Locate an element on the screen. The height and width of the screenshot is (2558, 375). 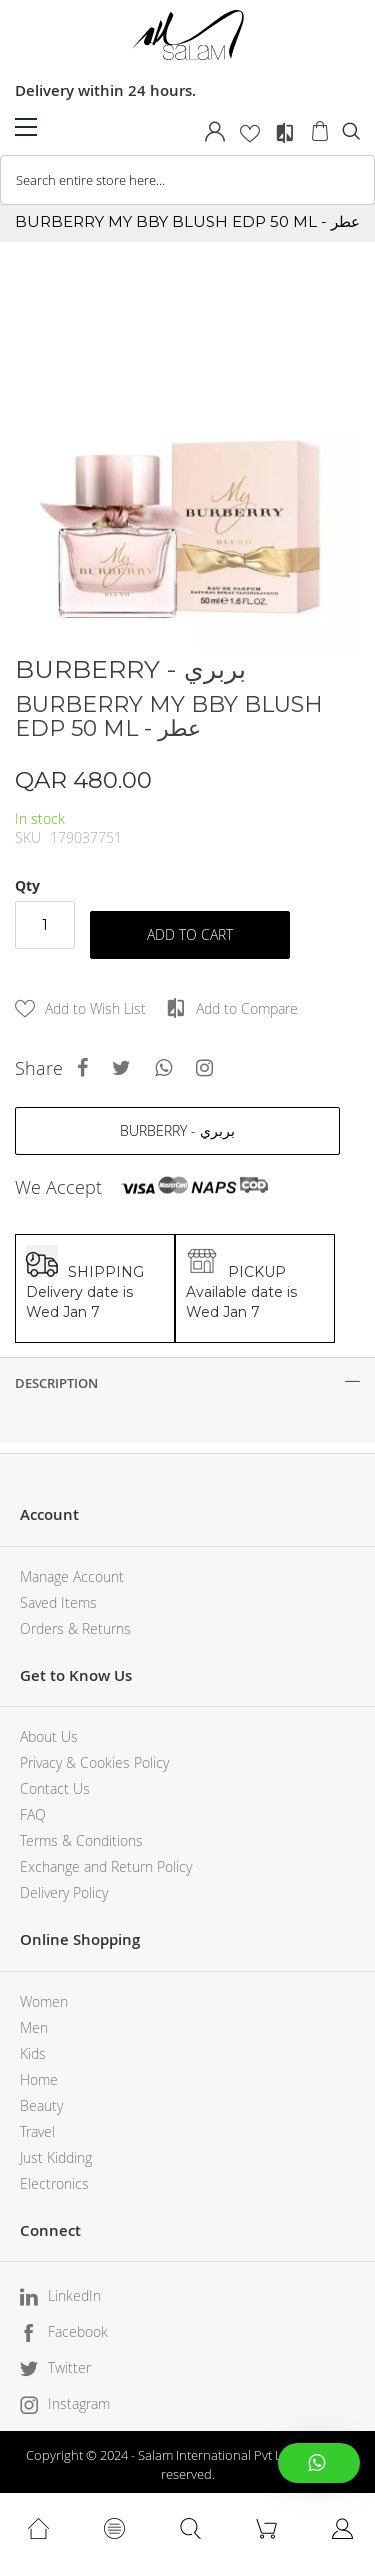
Orders & Returns is located at coordinates (75, 1628).